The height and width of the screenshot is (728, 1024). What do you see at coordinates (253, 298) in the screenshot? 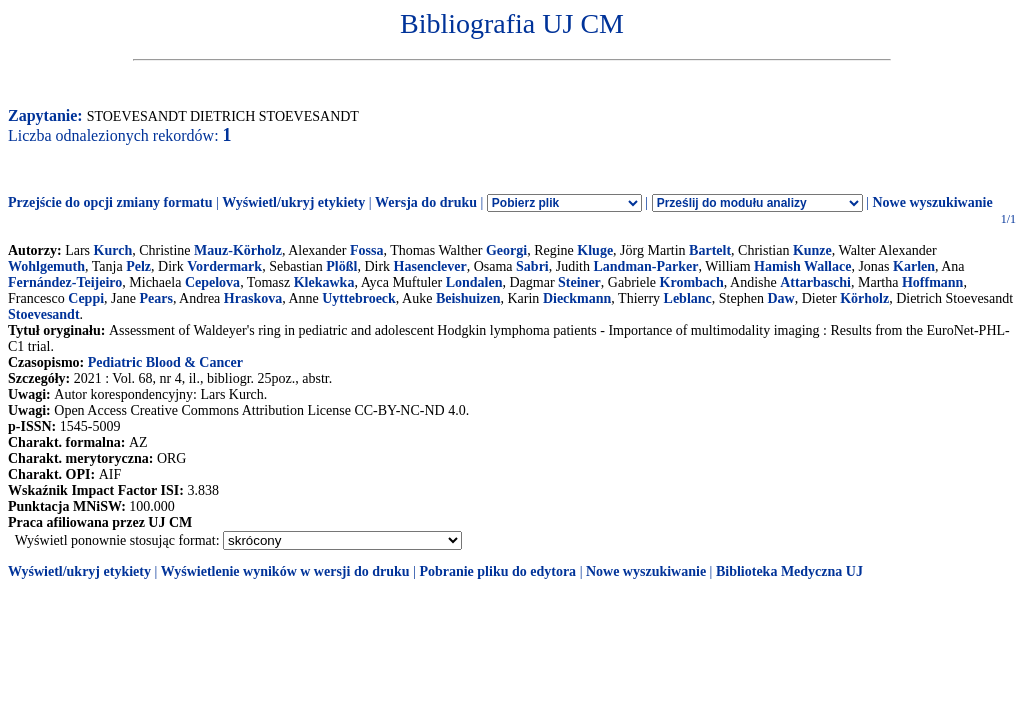
I see `Hraskova` at bounding box center [253, 298].